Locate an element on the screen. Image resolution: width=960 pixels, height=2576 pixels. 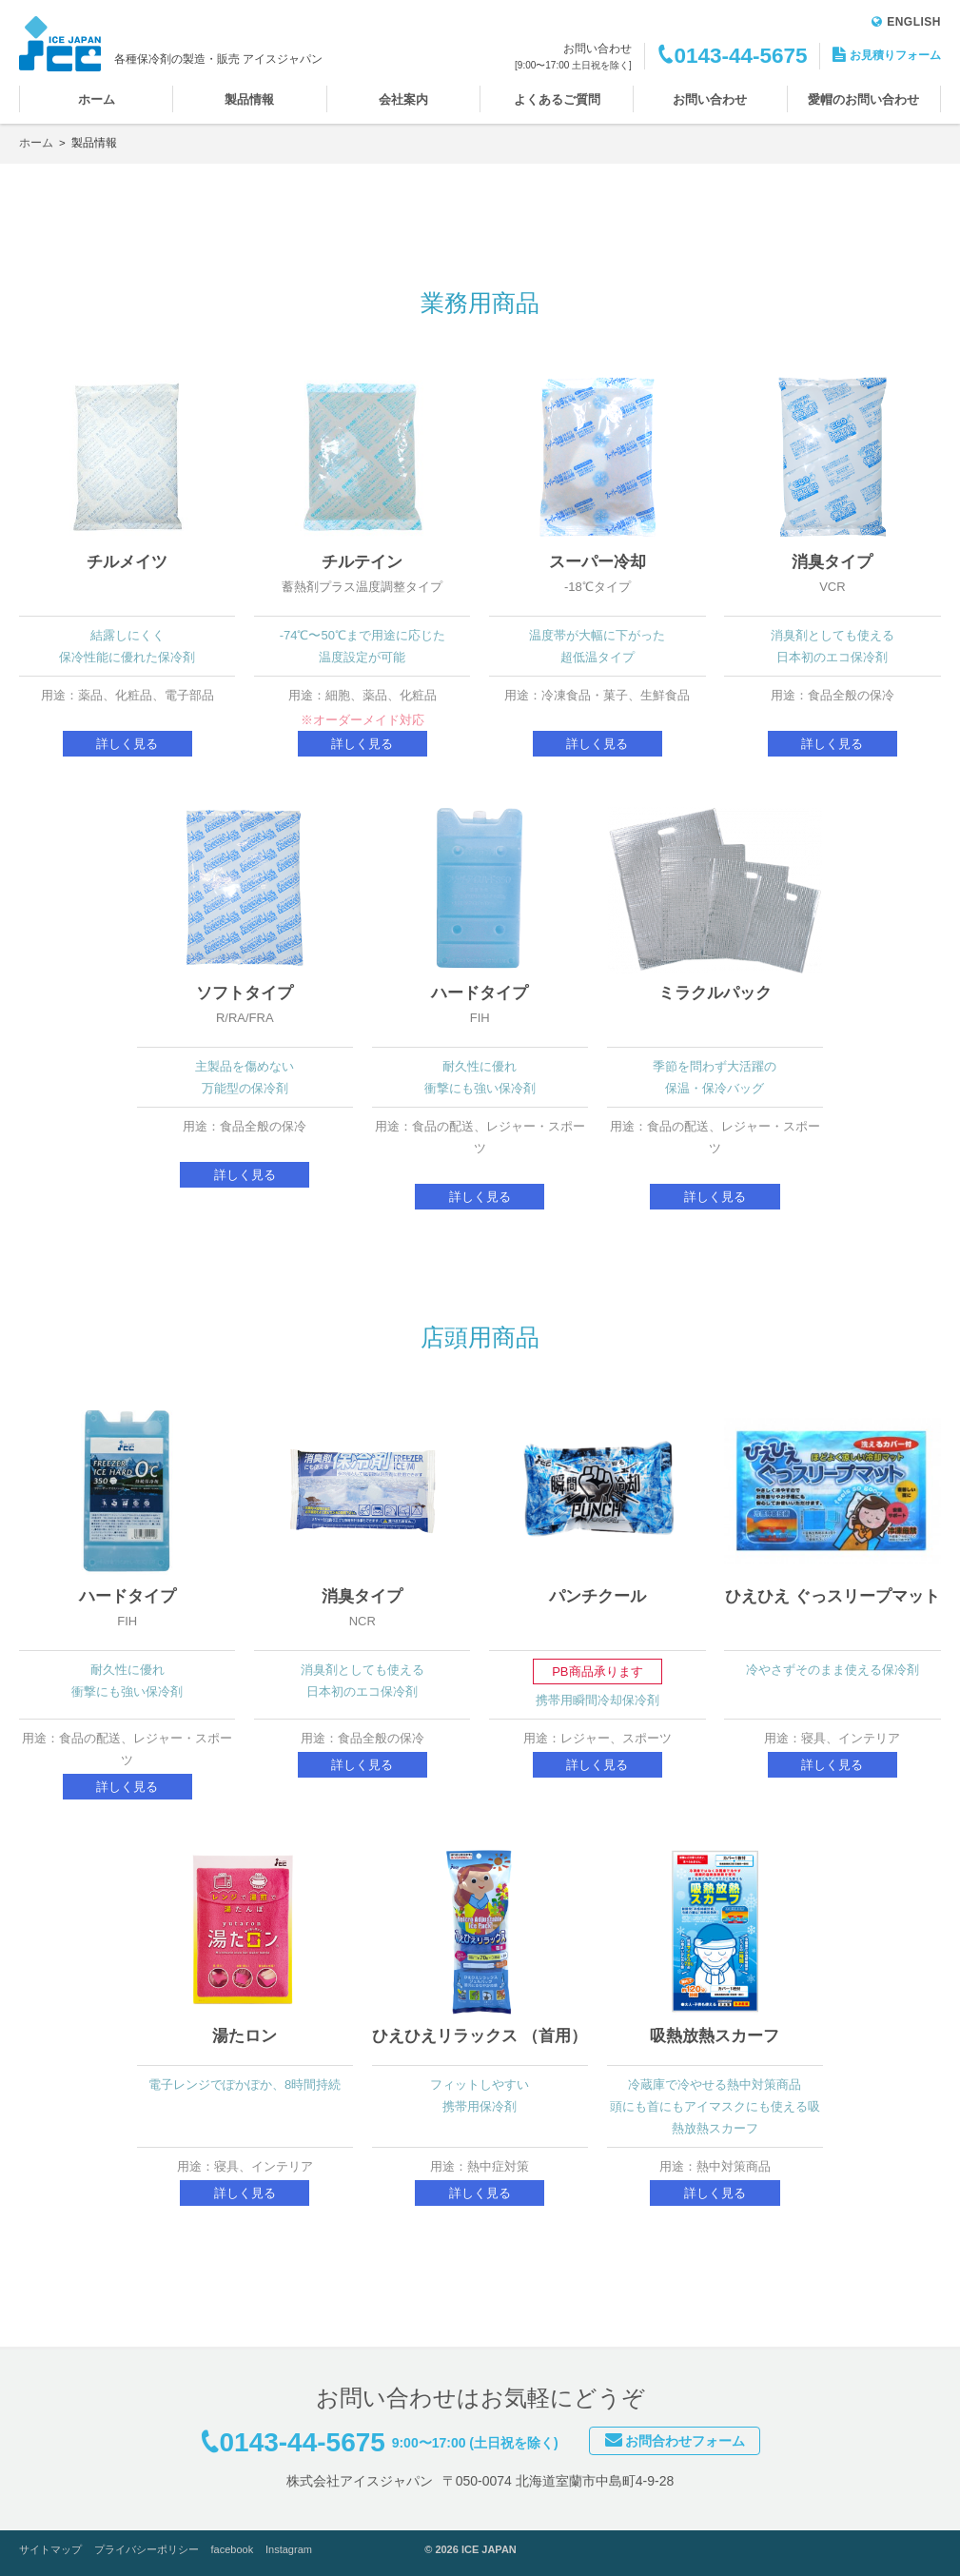
ソフトタイプ is located at coordinates (244, 993).